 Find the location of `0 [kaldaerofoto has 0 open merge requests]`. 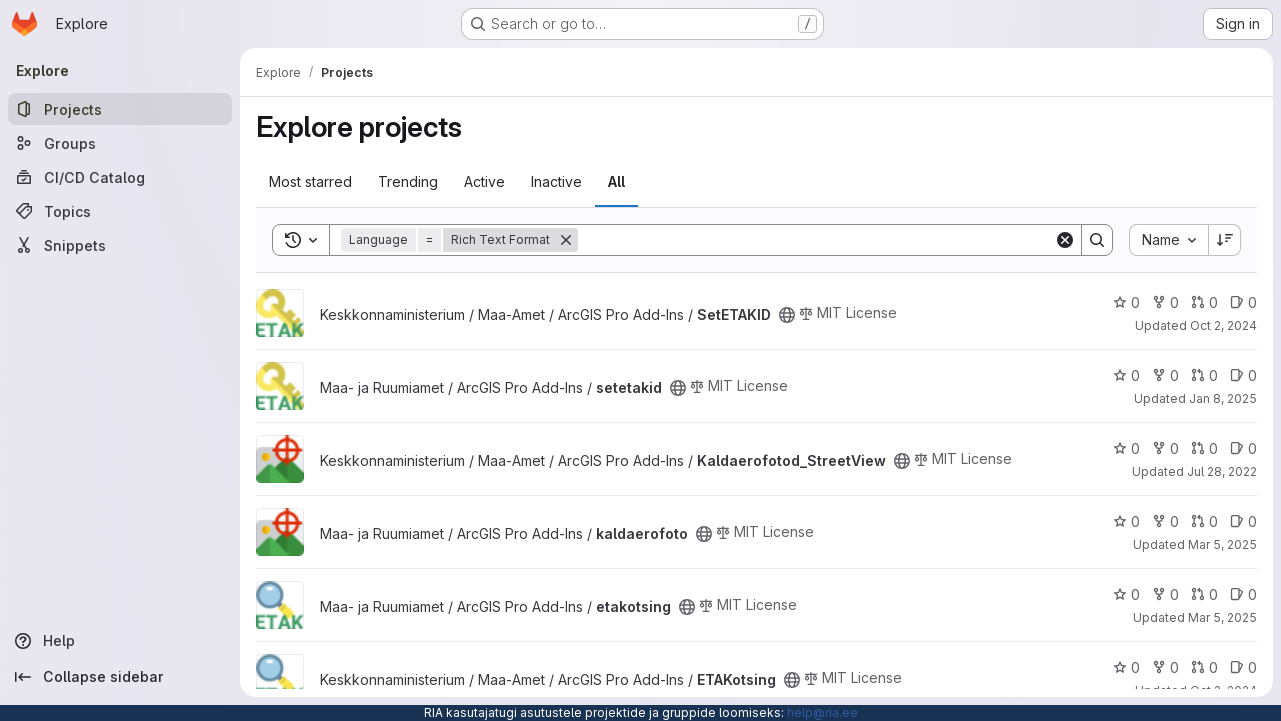

0 [kaldaerofoto has 0 open merge requests] is located at coordinates (1204, 521).